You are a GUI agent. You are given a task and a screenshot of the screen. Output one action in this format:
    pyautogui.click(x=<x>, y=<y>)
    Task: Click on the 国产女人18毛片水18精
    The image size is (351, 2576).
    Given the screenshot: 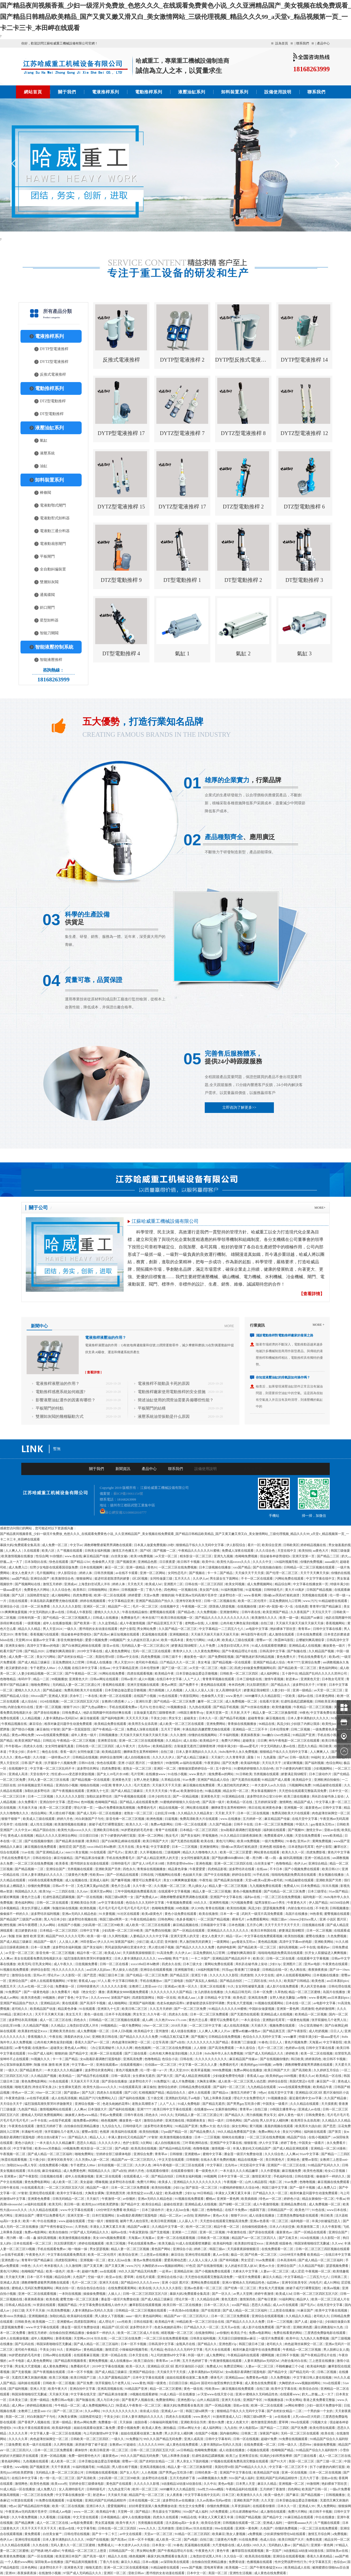 What is the action you would take?
    pyautogui.click(x=113, y=1774)
    